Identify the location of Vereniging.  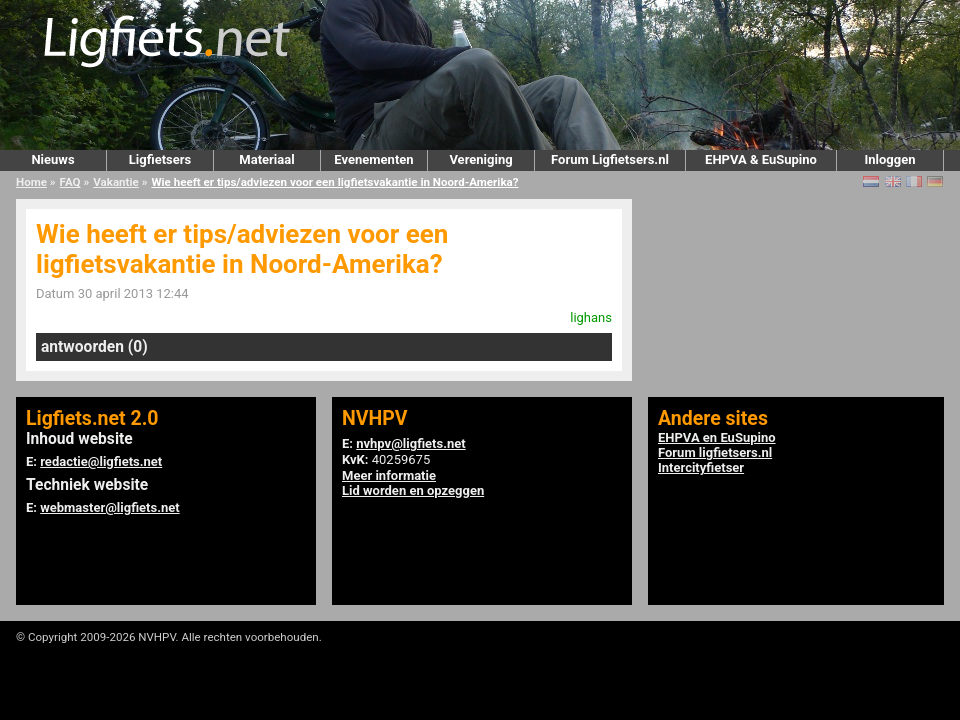
(480, 159).